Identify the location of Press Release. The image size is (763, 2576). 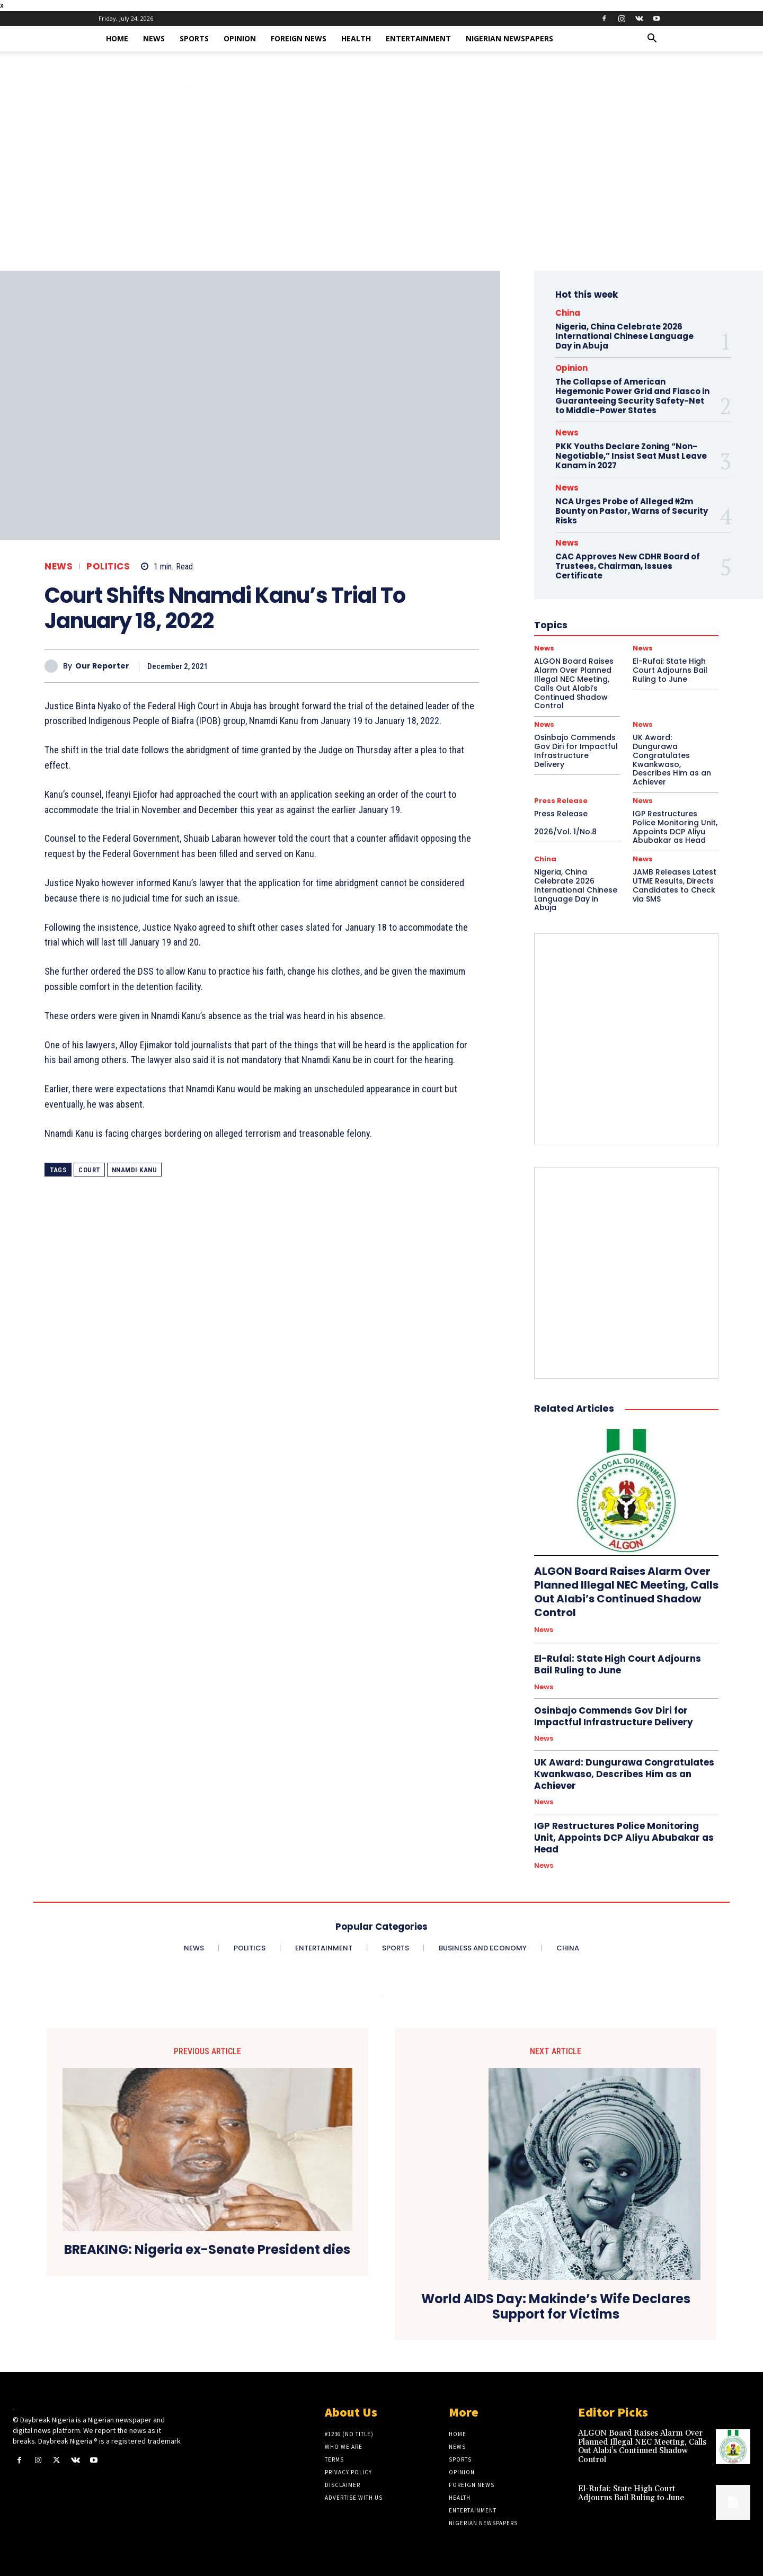
(561, 800).